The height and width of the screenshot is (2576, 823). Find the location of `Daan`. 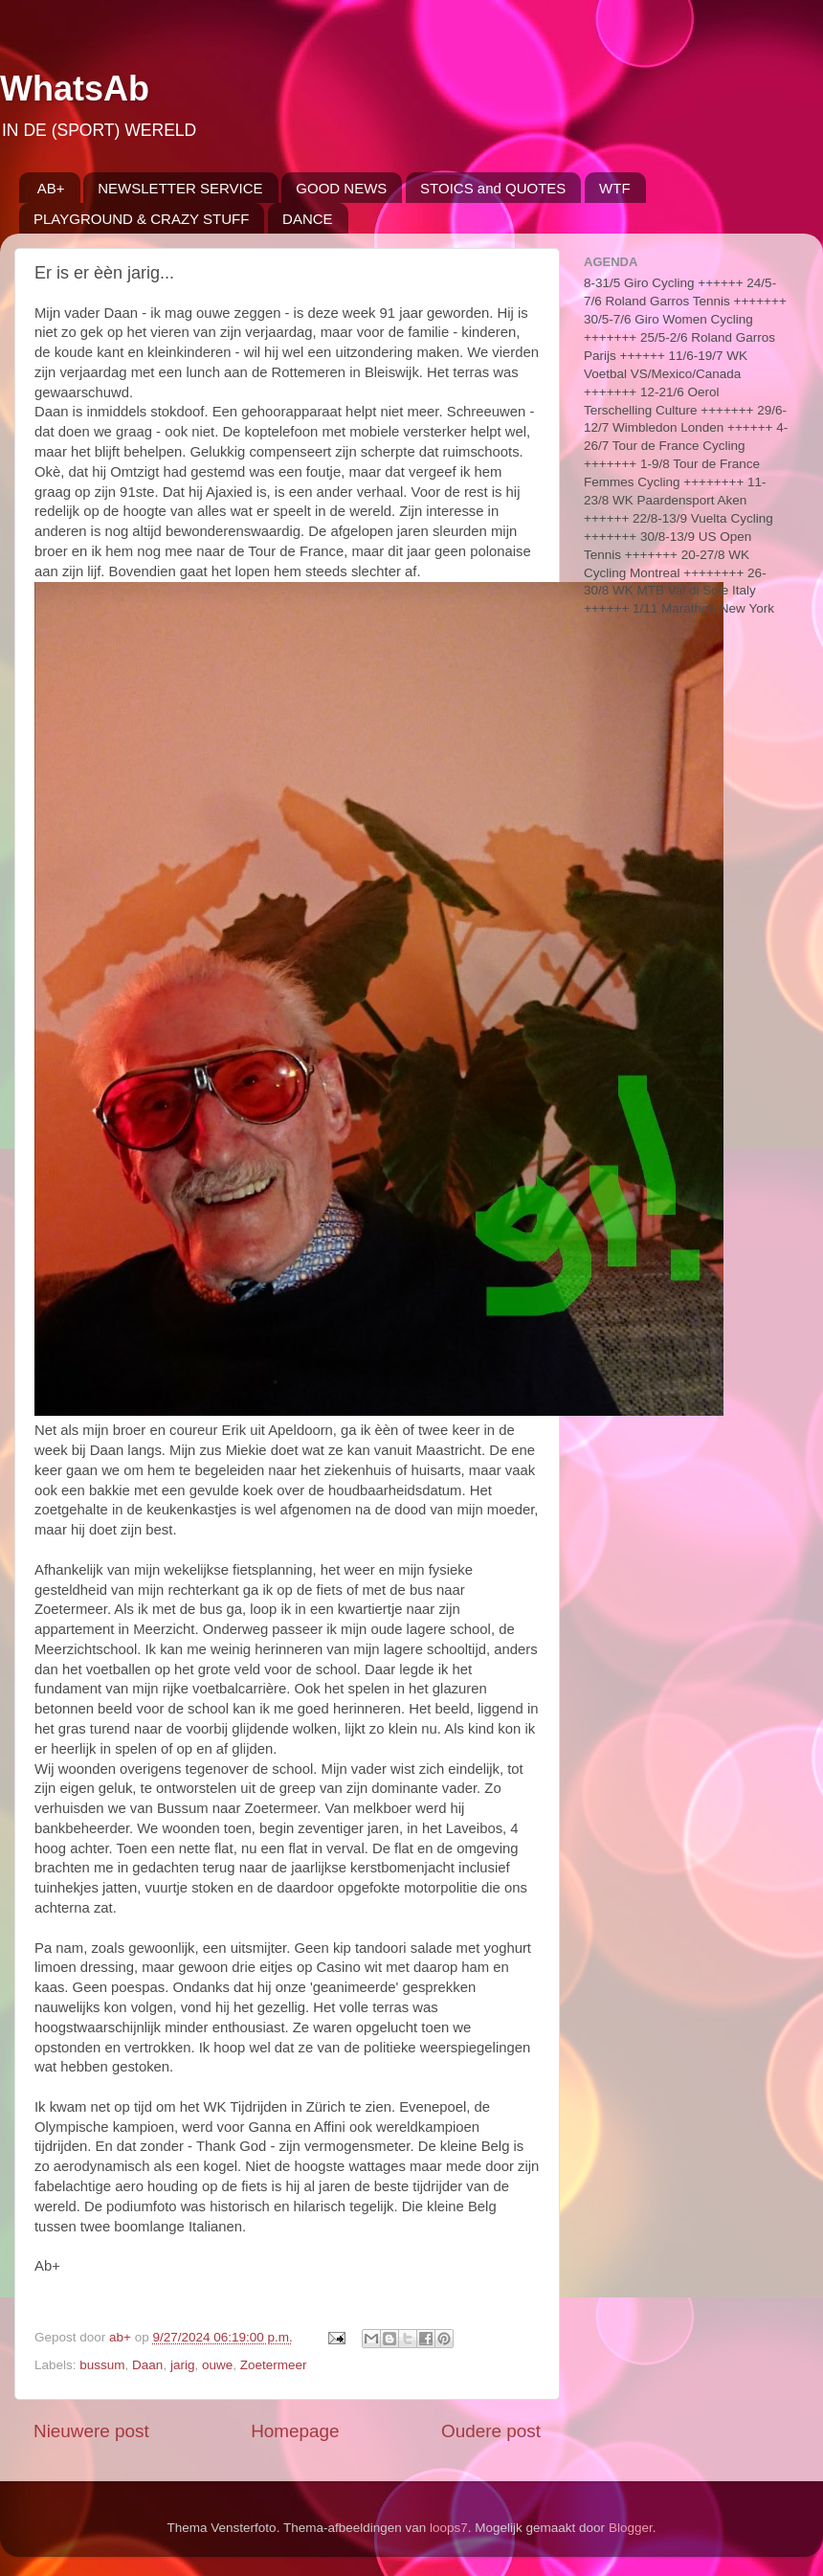

Daan is located at coordinates (147, 2365).